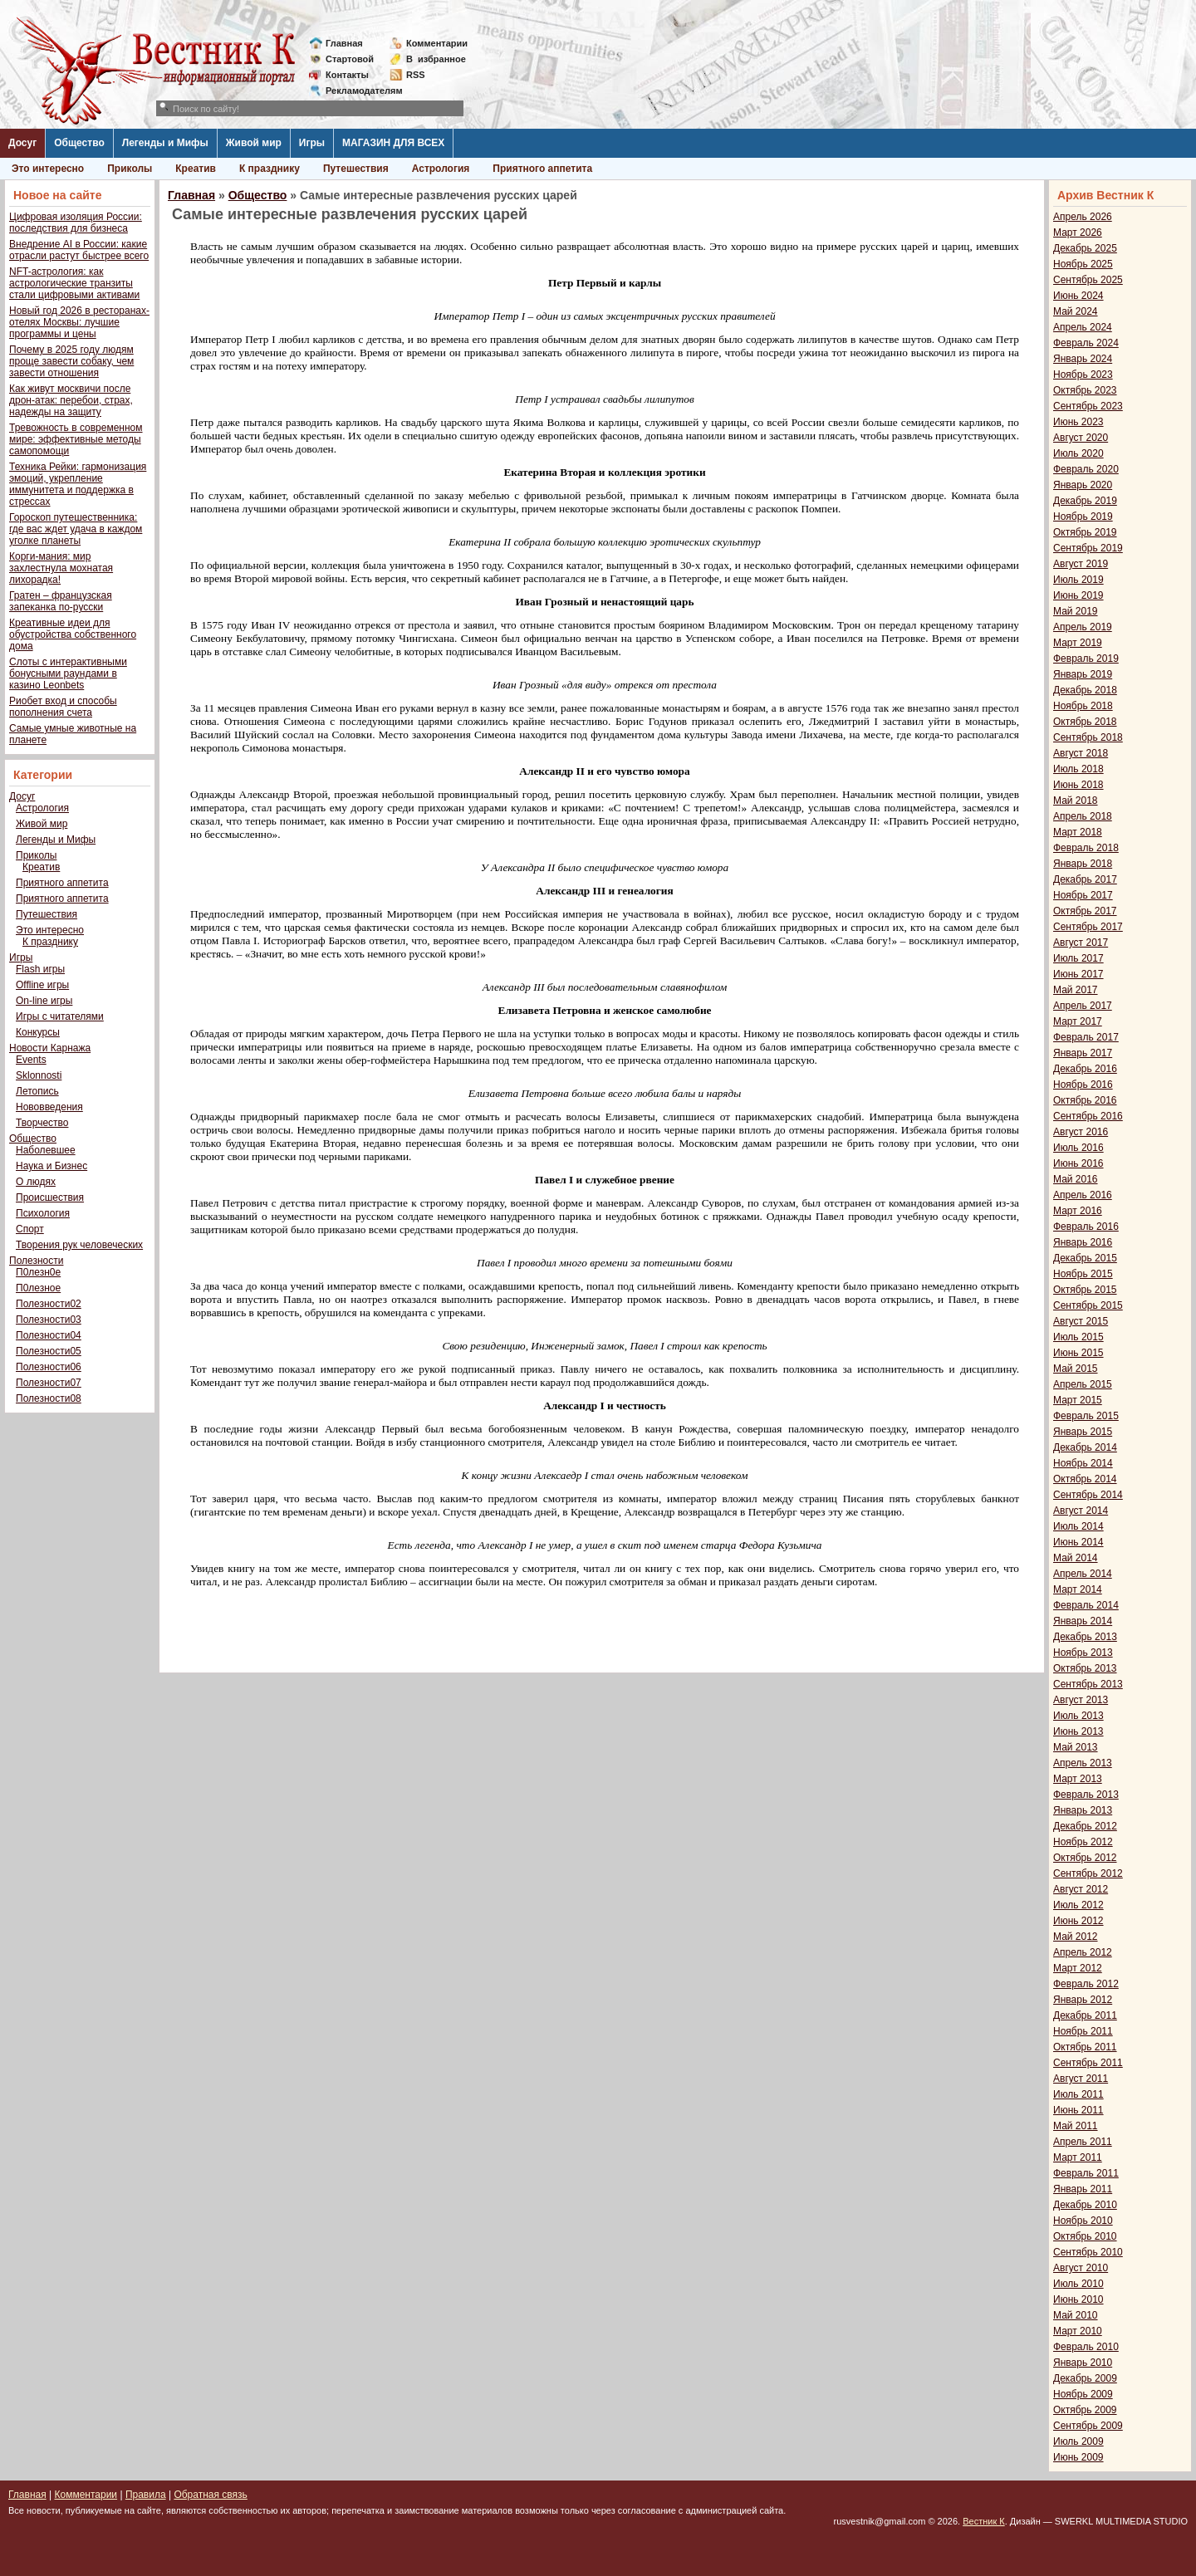 This screenshot has height=2576, width=1196. Describe the element at coordinates (1085, 1826) in the screenshot. I see `Декабрь 2012` at that location.